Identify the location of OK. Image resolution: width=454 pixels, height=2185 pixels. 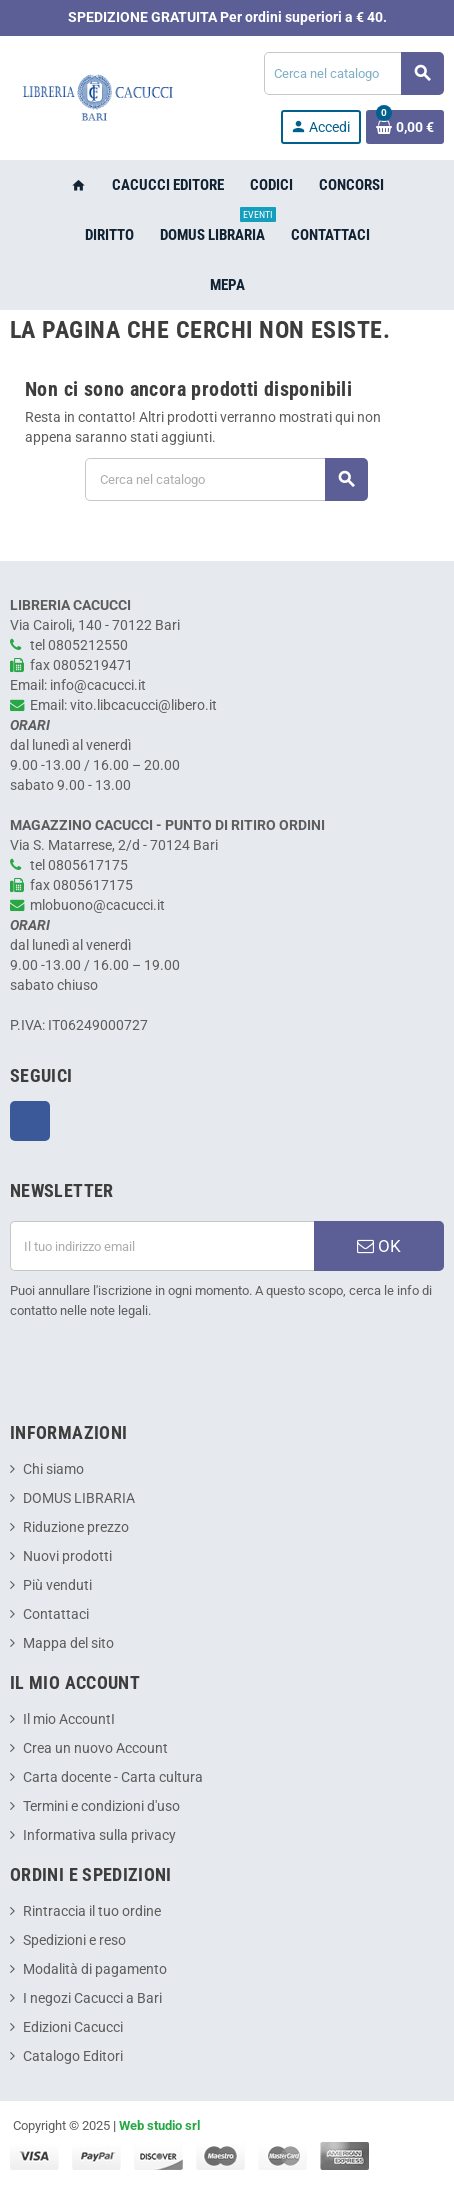
(379, 1246).